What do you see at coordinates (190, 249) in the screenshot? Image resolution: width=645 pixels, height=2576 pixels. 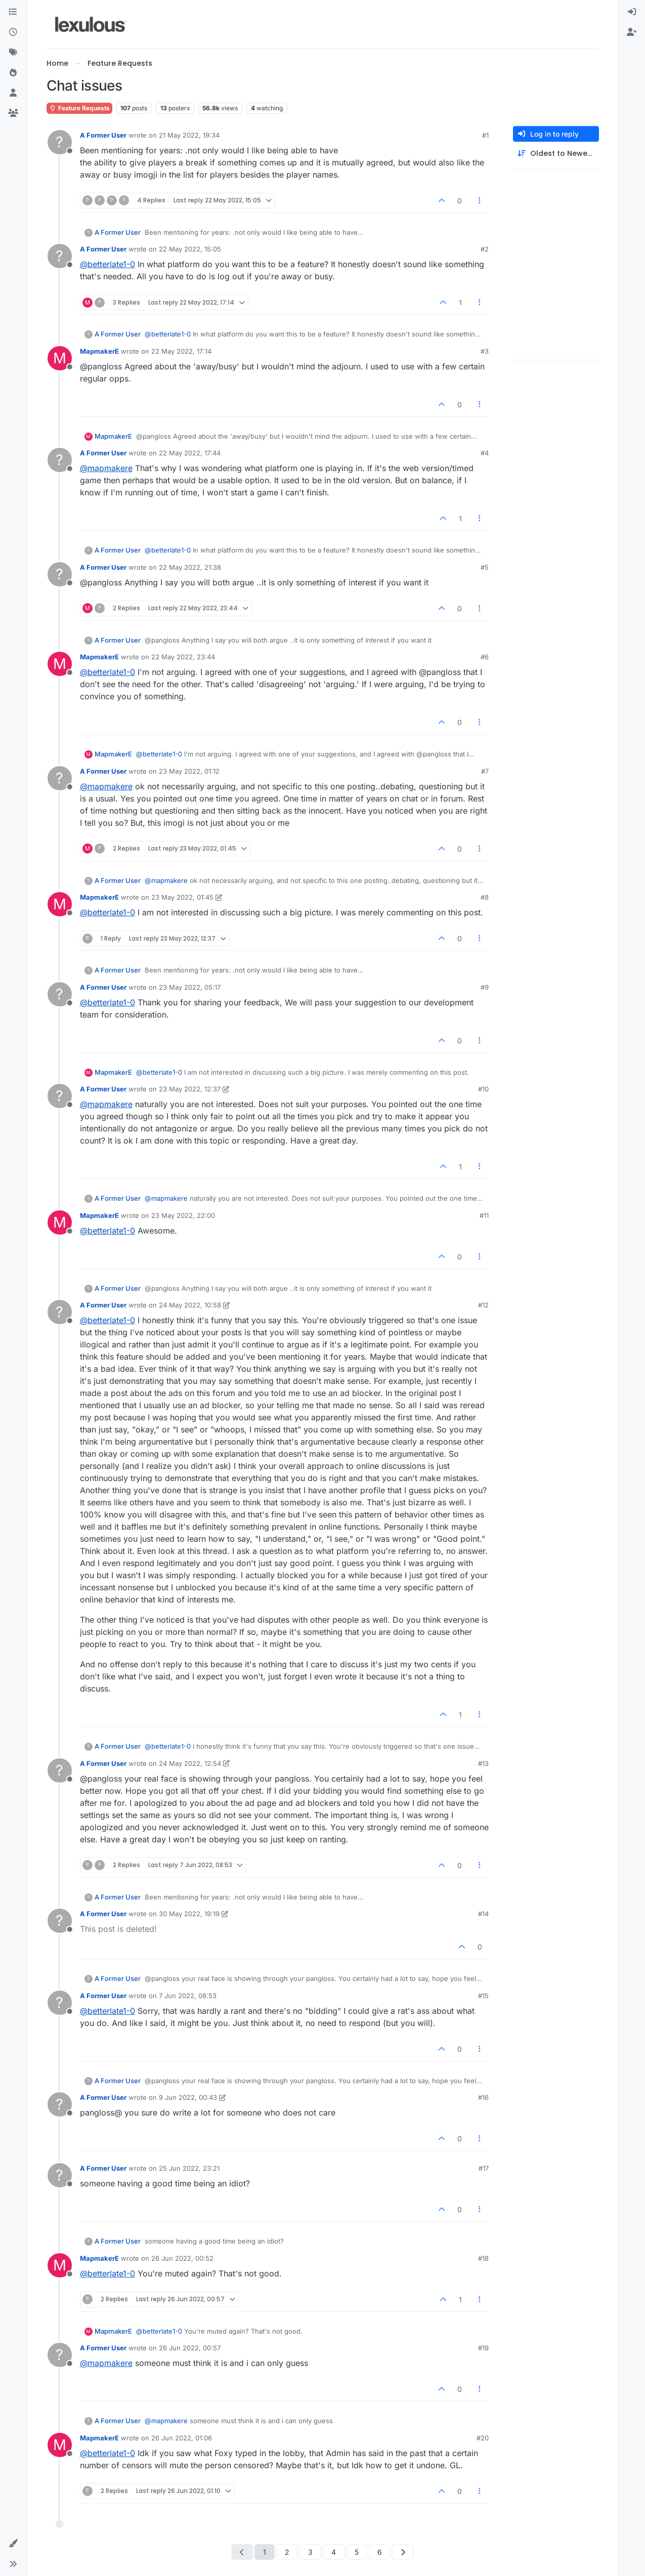 I see `22 May 2022, 15:05` at bounding box center [190, 249].